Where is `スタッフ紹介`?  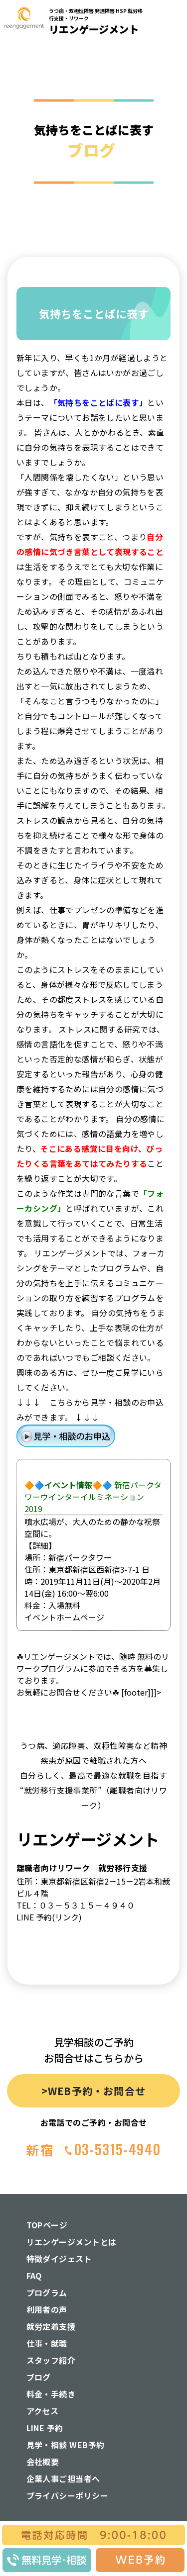 スタッフ紹介 is located at coordinates (51, 2360).